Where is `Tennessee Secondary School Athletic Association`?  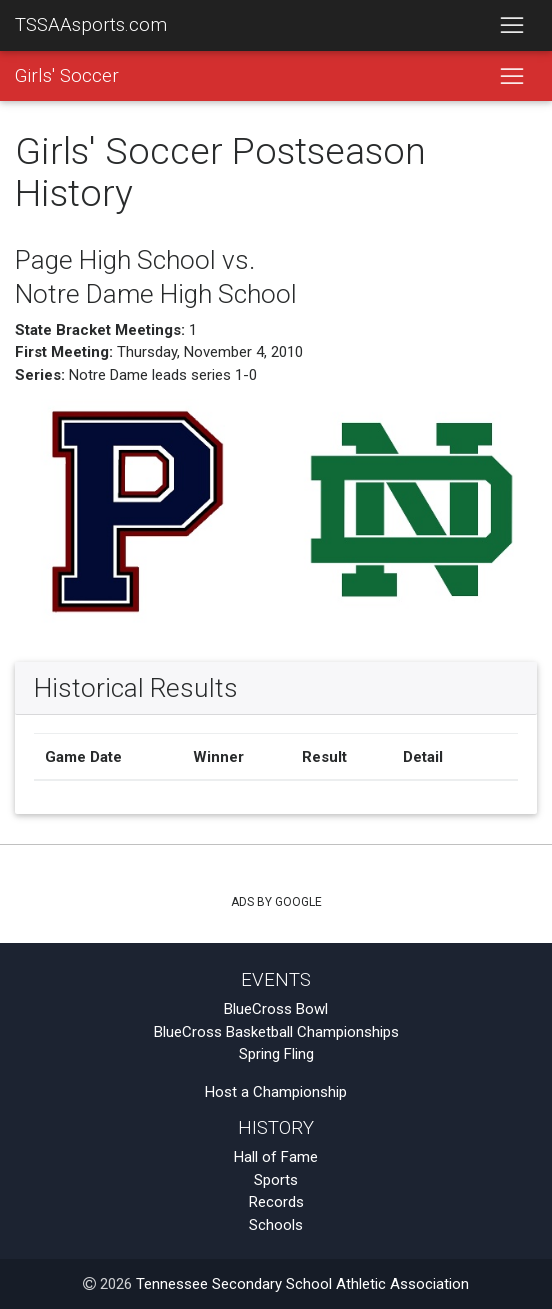
Tennessee Secondary School Athletic Association is located at coordinates (302, 1284).